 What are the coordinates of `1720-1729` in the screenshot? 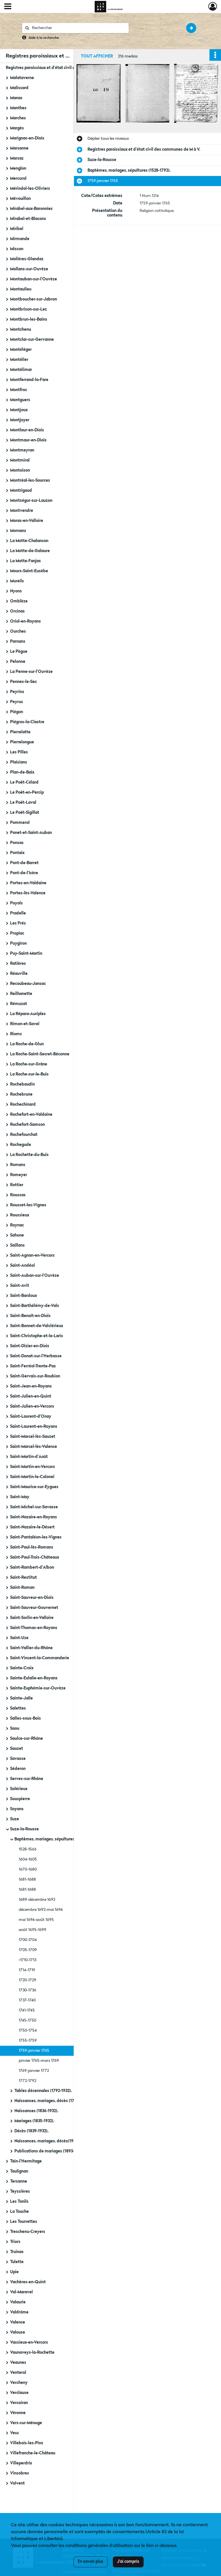 It's located at (27, 1980).